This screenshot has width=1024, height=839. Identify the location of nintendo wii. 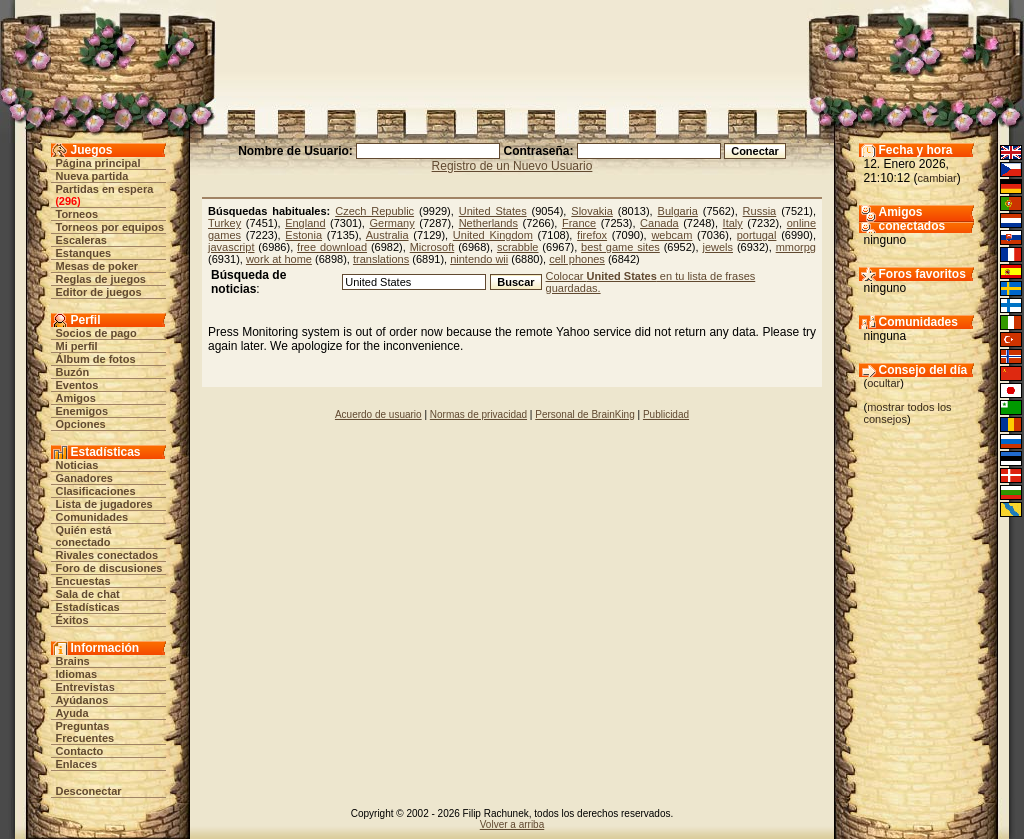
(479, 259).